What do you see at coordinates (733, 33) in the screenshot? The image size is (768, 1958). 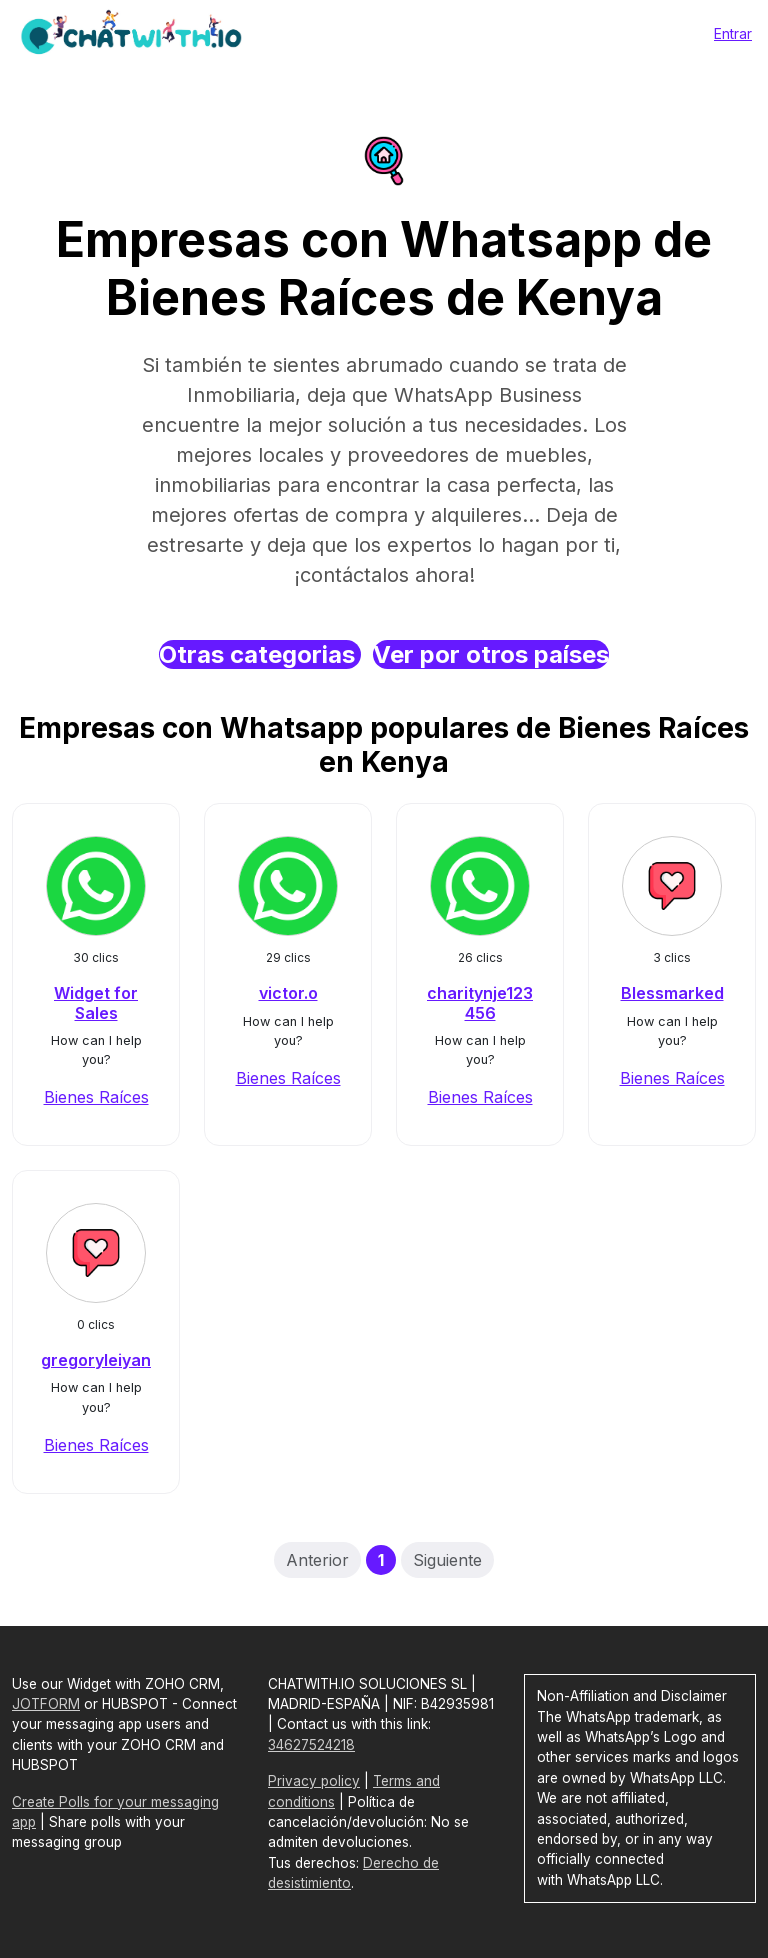 I see `Entrar` at bounding box center [733, 33].